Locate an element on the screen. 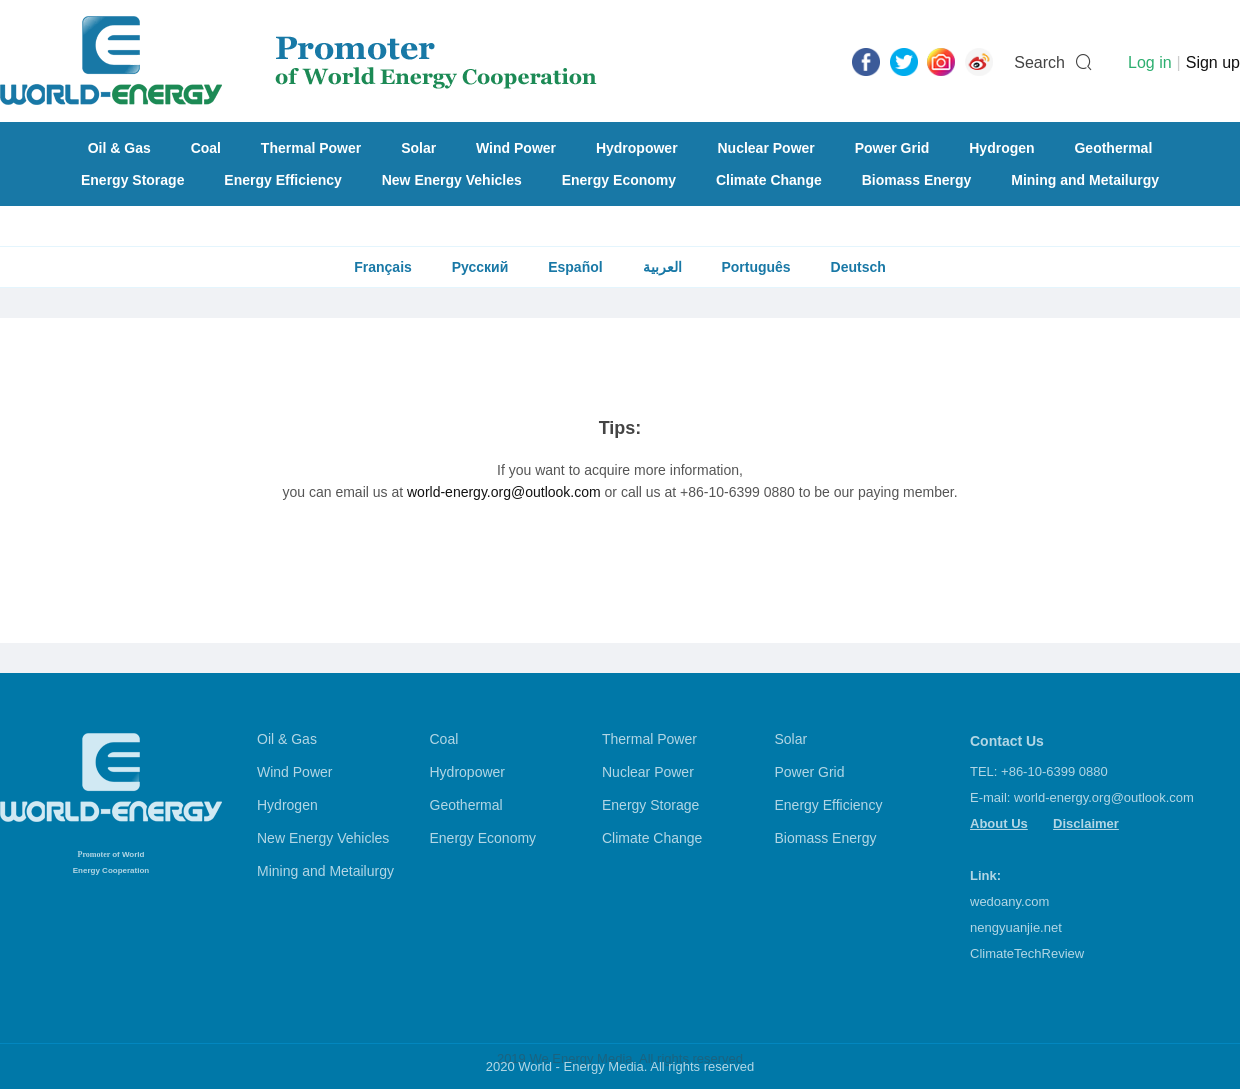 Image resolution: width=1240 pixels, height=1089 pixels. Português is located at coordinates (755, 267).